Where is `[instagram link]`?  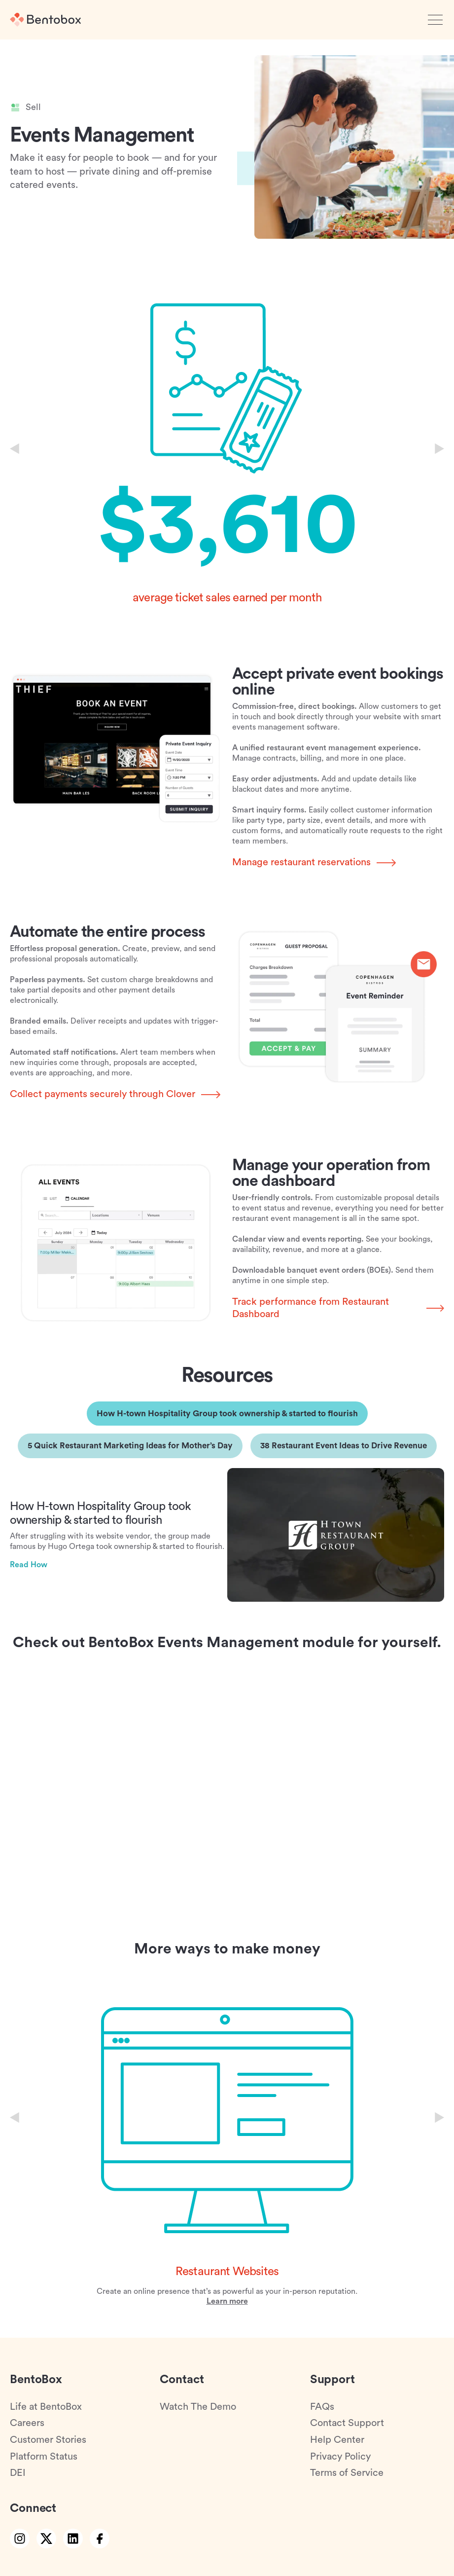
[instagram link] is located at coordinates (20, 2538).